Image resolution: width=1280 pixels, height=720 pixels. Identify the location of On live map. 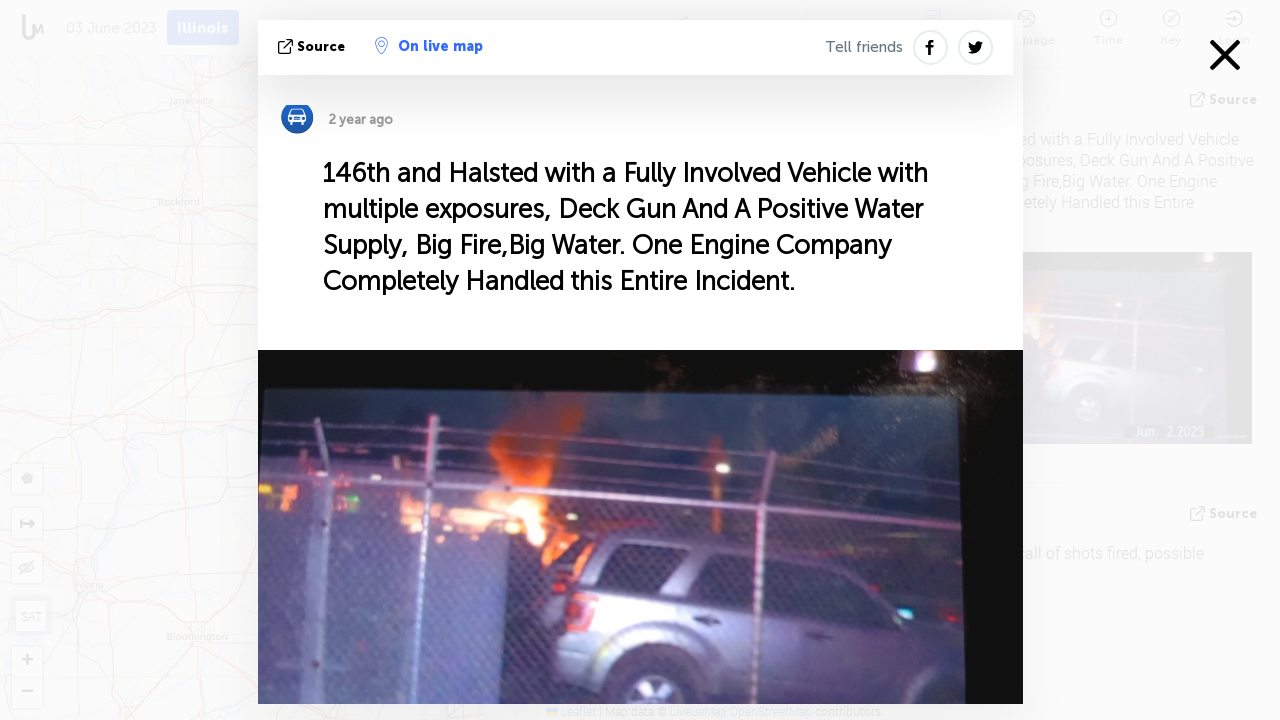
(429, 46).